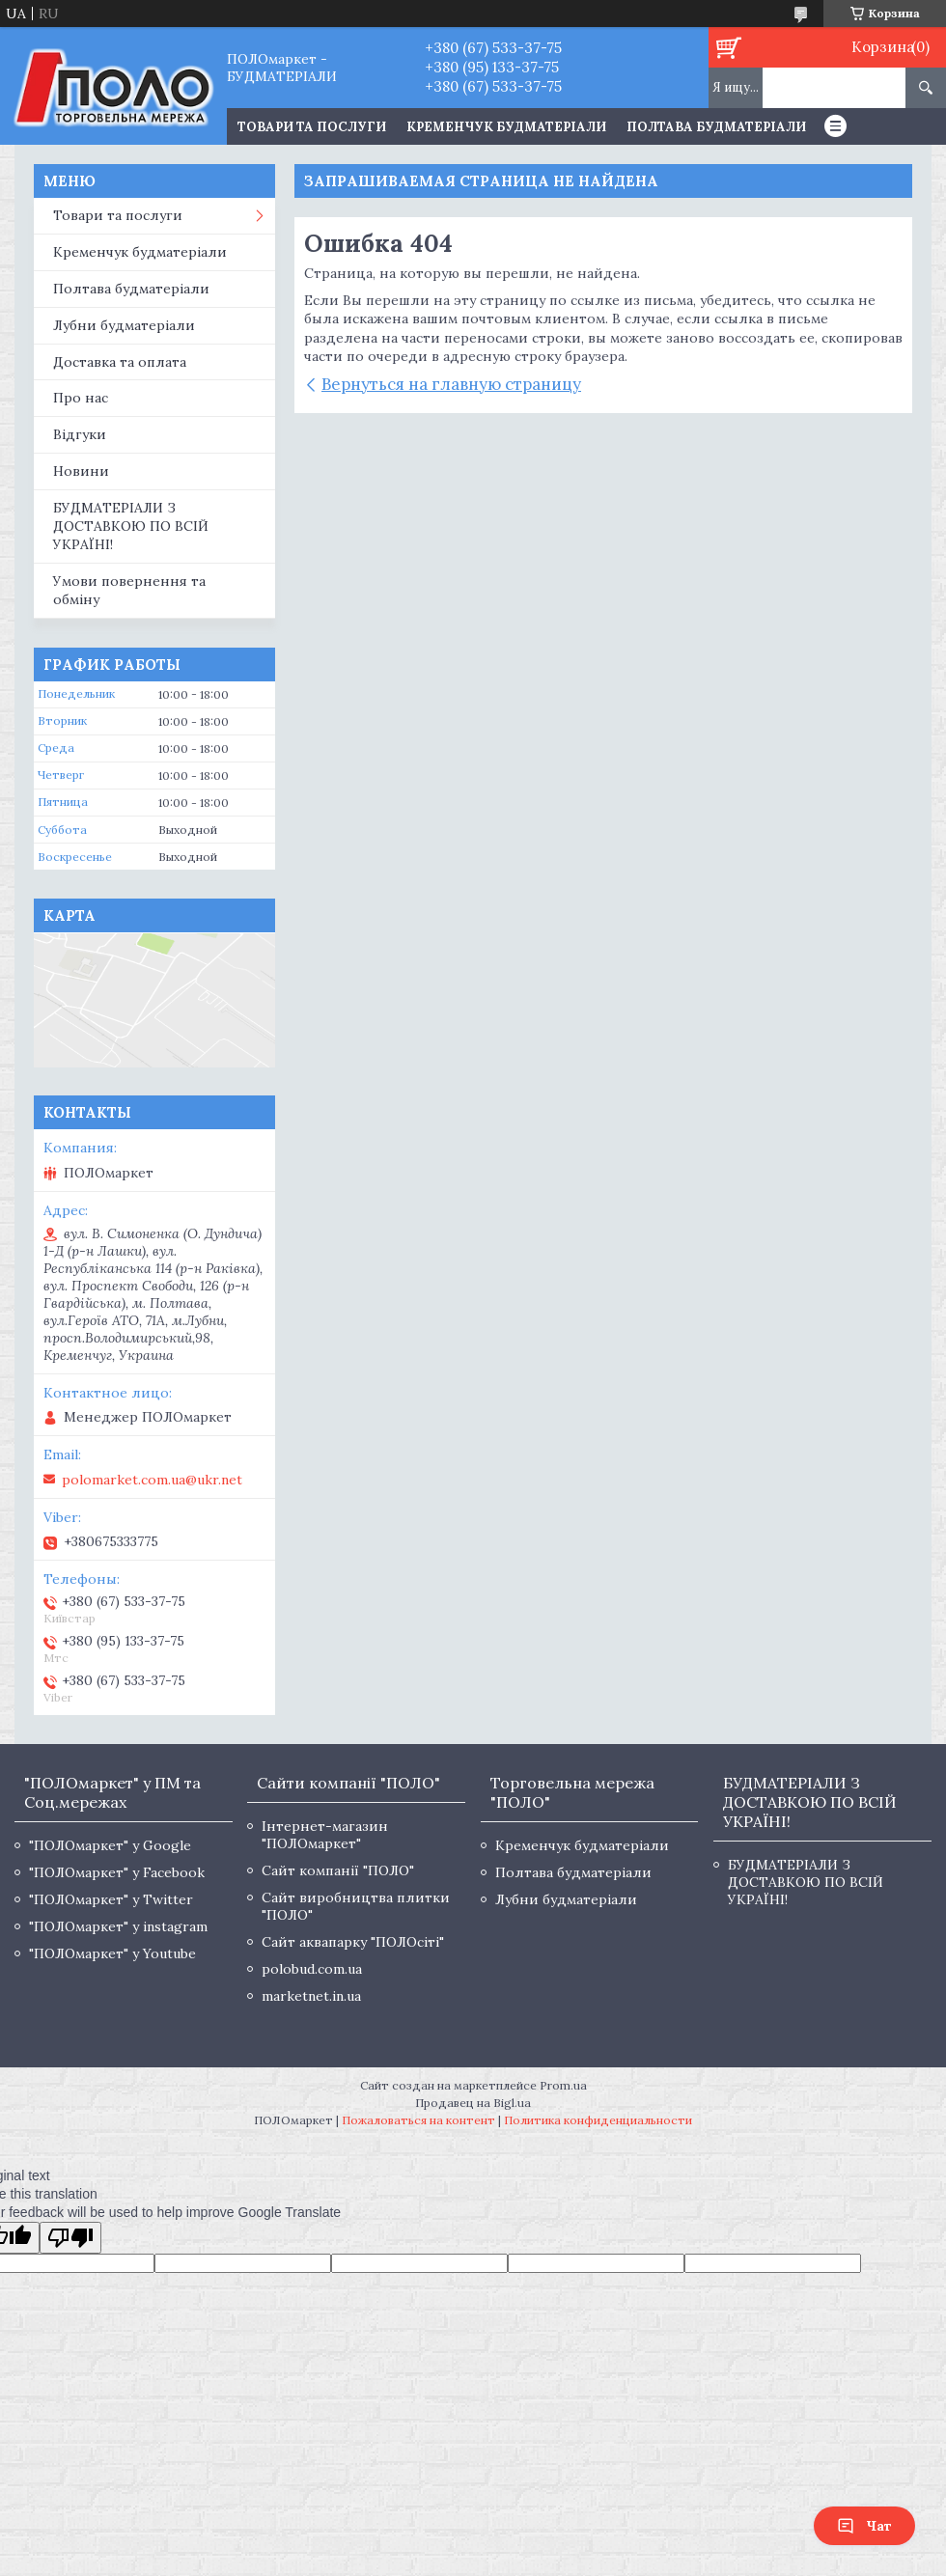  What do you see at coordinates (311, 127) in the screenshot?
I see `ТОВАРИ ТА ПОСЛУГИ` at bounding box center [311, 127].